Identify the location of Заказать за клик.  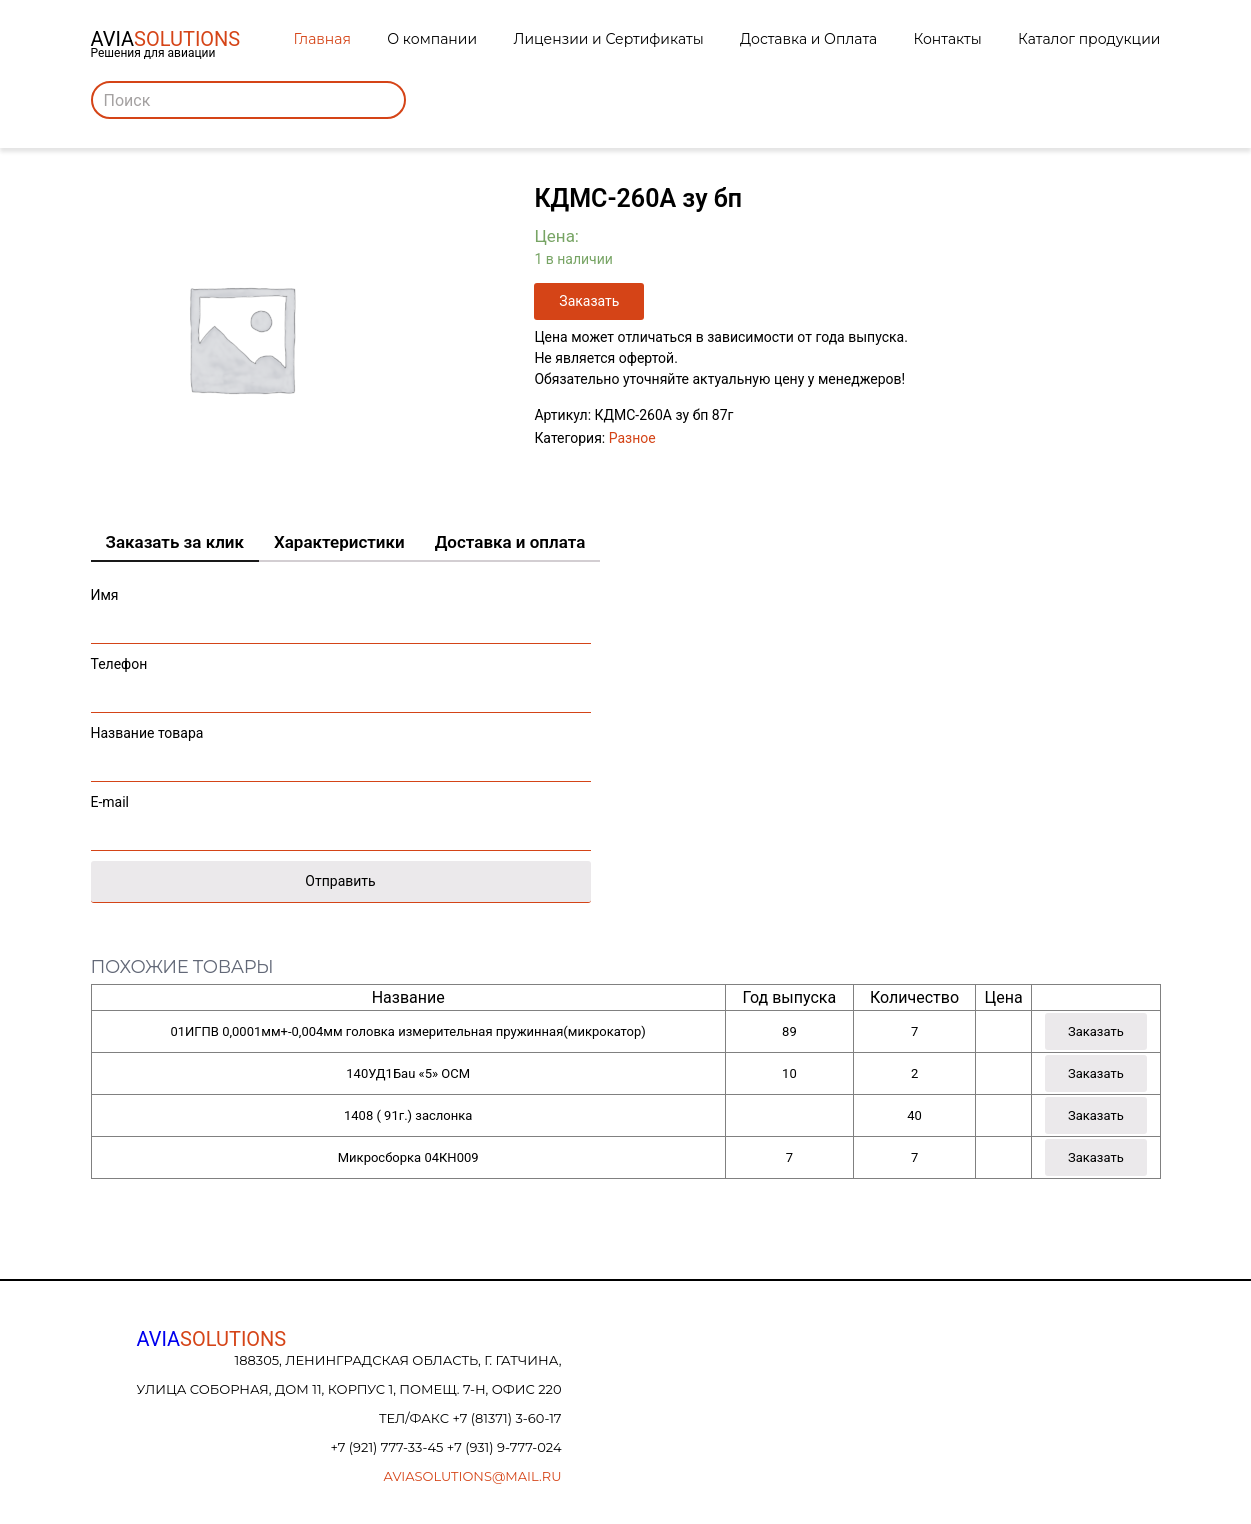
(175, 542).